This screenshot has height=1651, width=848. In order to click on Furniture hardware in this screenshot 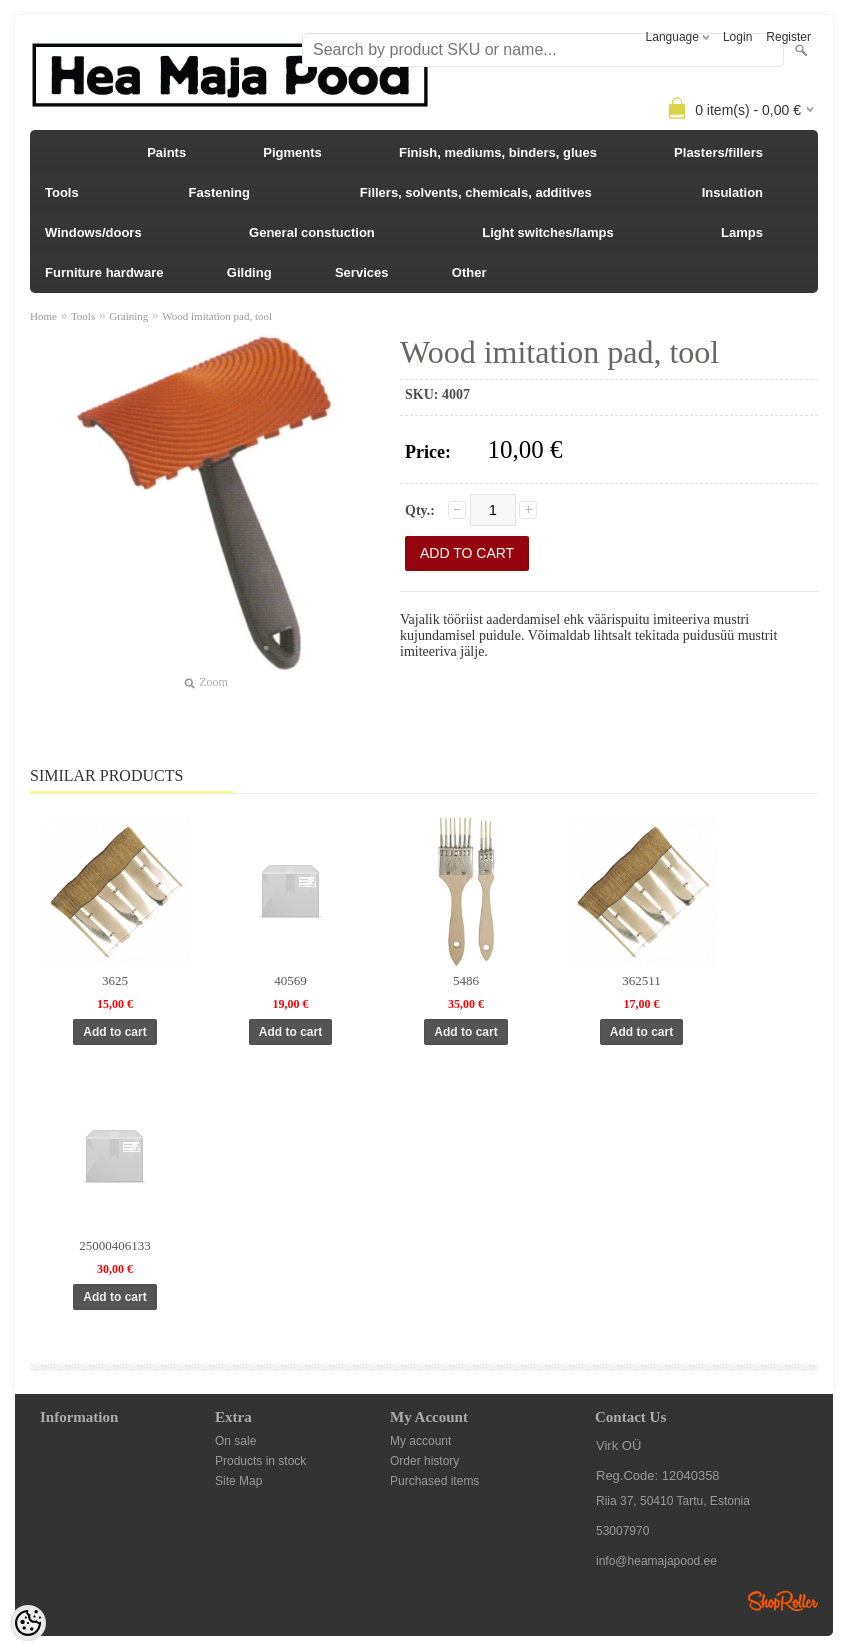, I will do `click(104, 272)`.